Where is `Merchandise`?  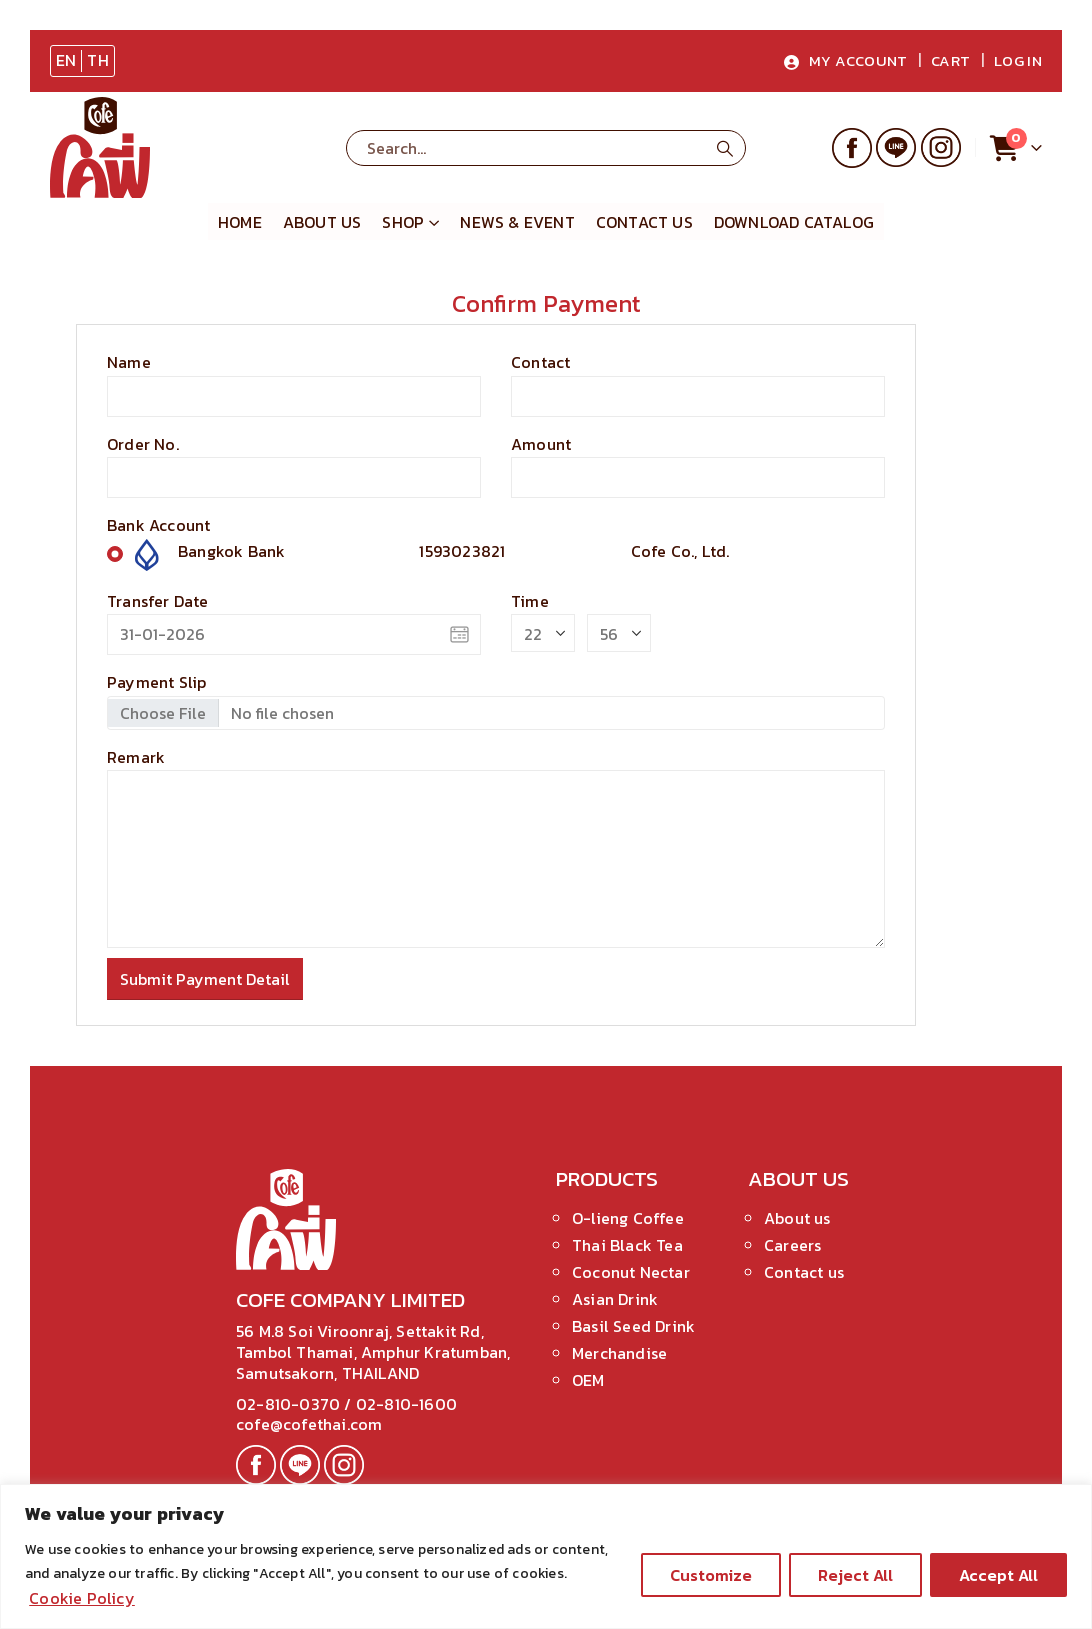 Merchandise is located at coordinates (619, 1353).